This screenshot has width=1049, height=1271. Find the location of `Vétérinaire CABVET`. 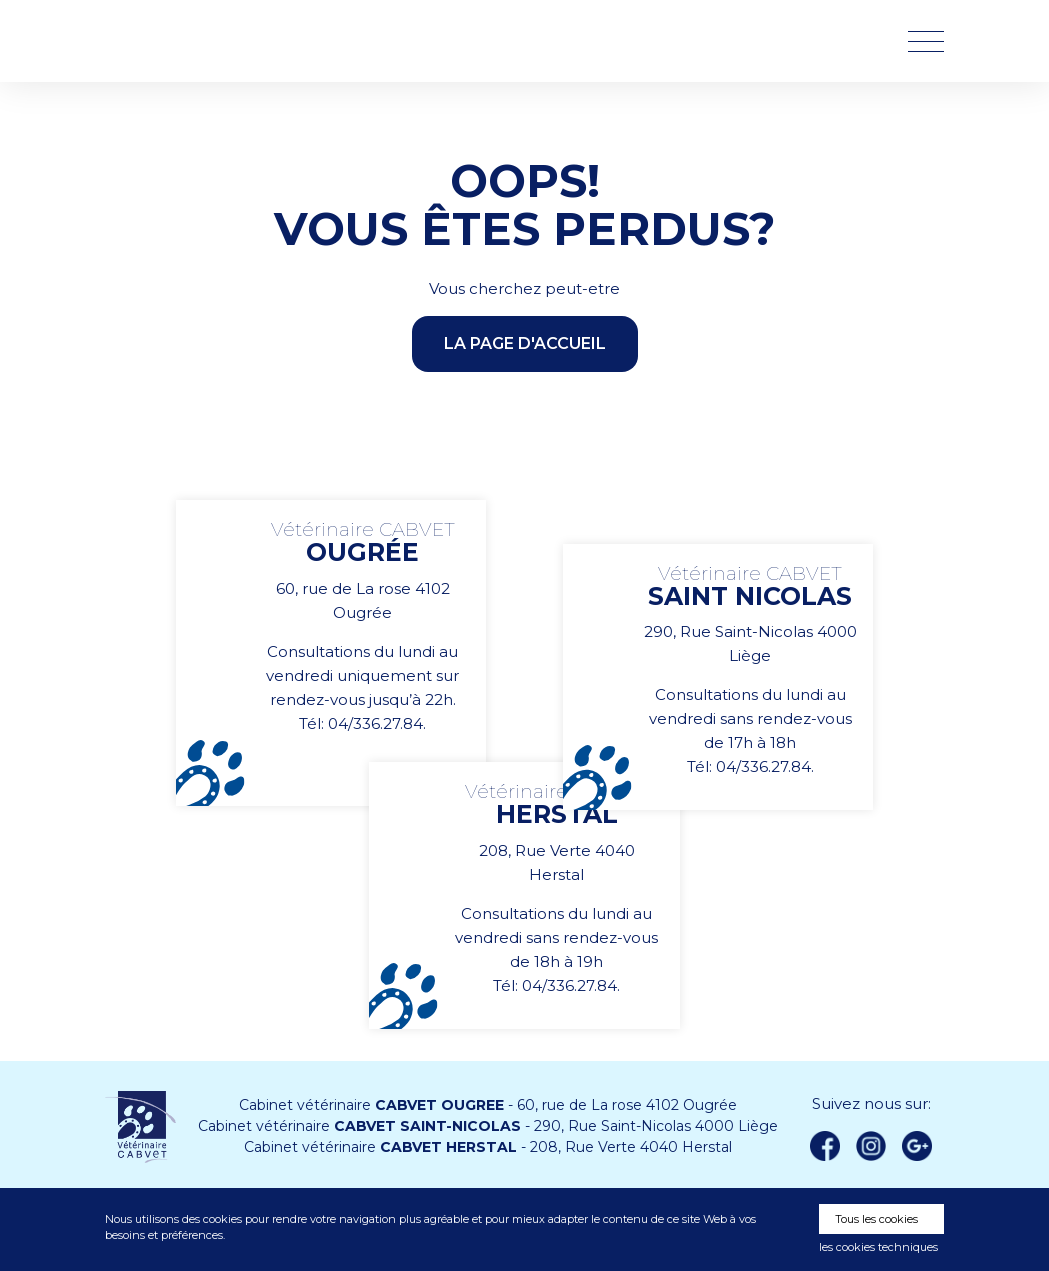

Vétérinaire CABVET is located at coordinates (210, 41).